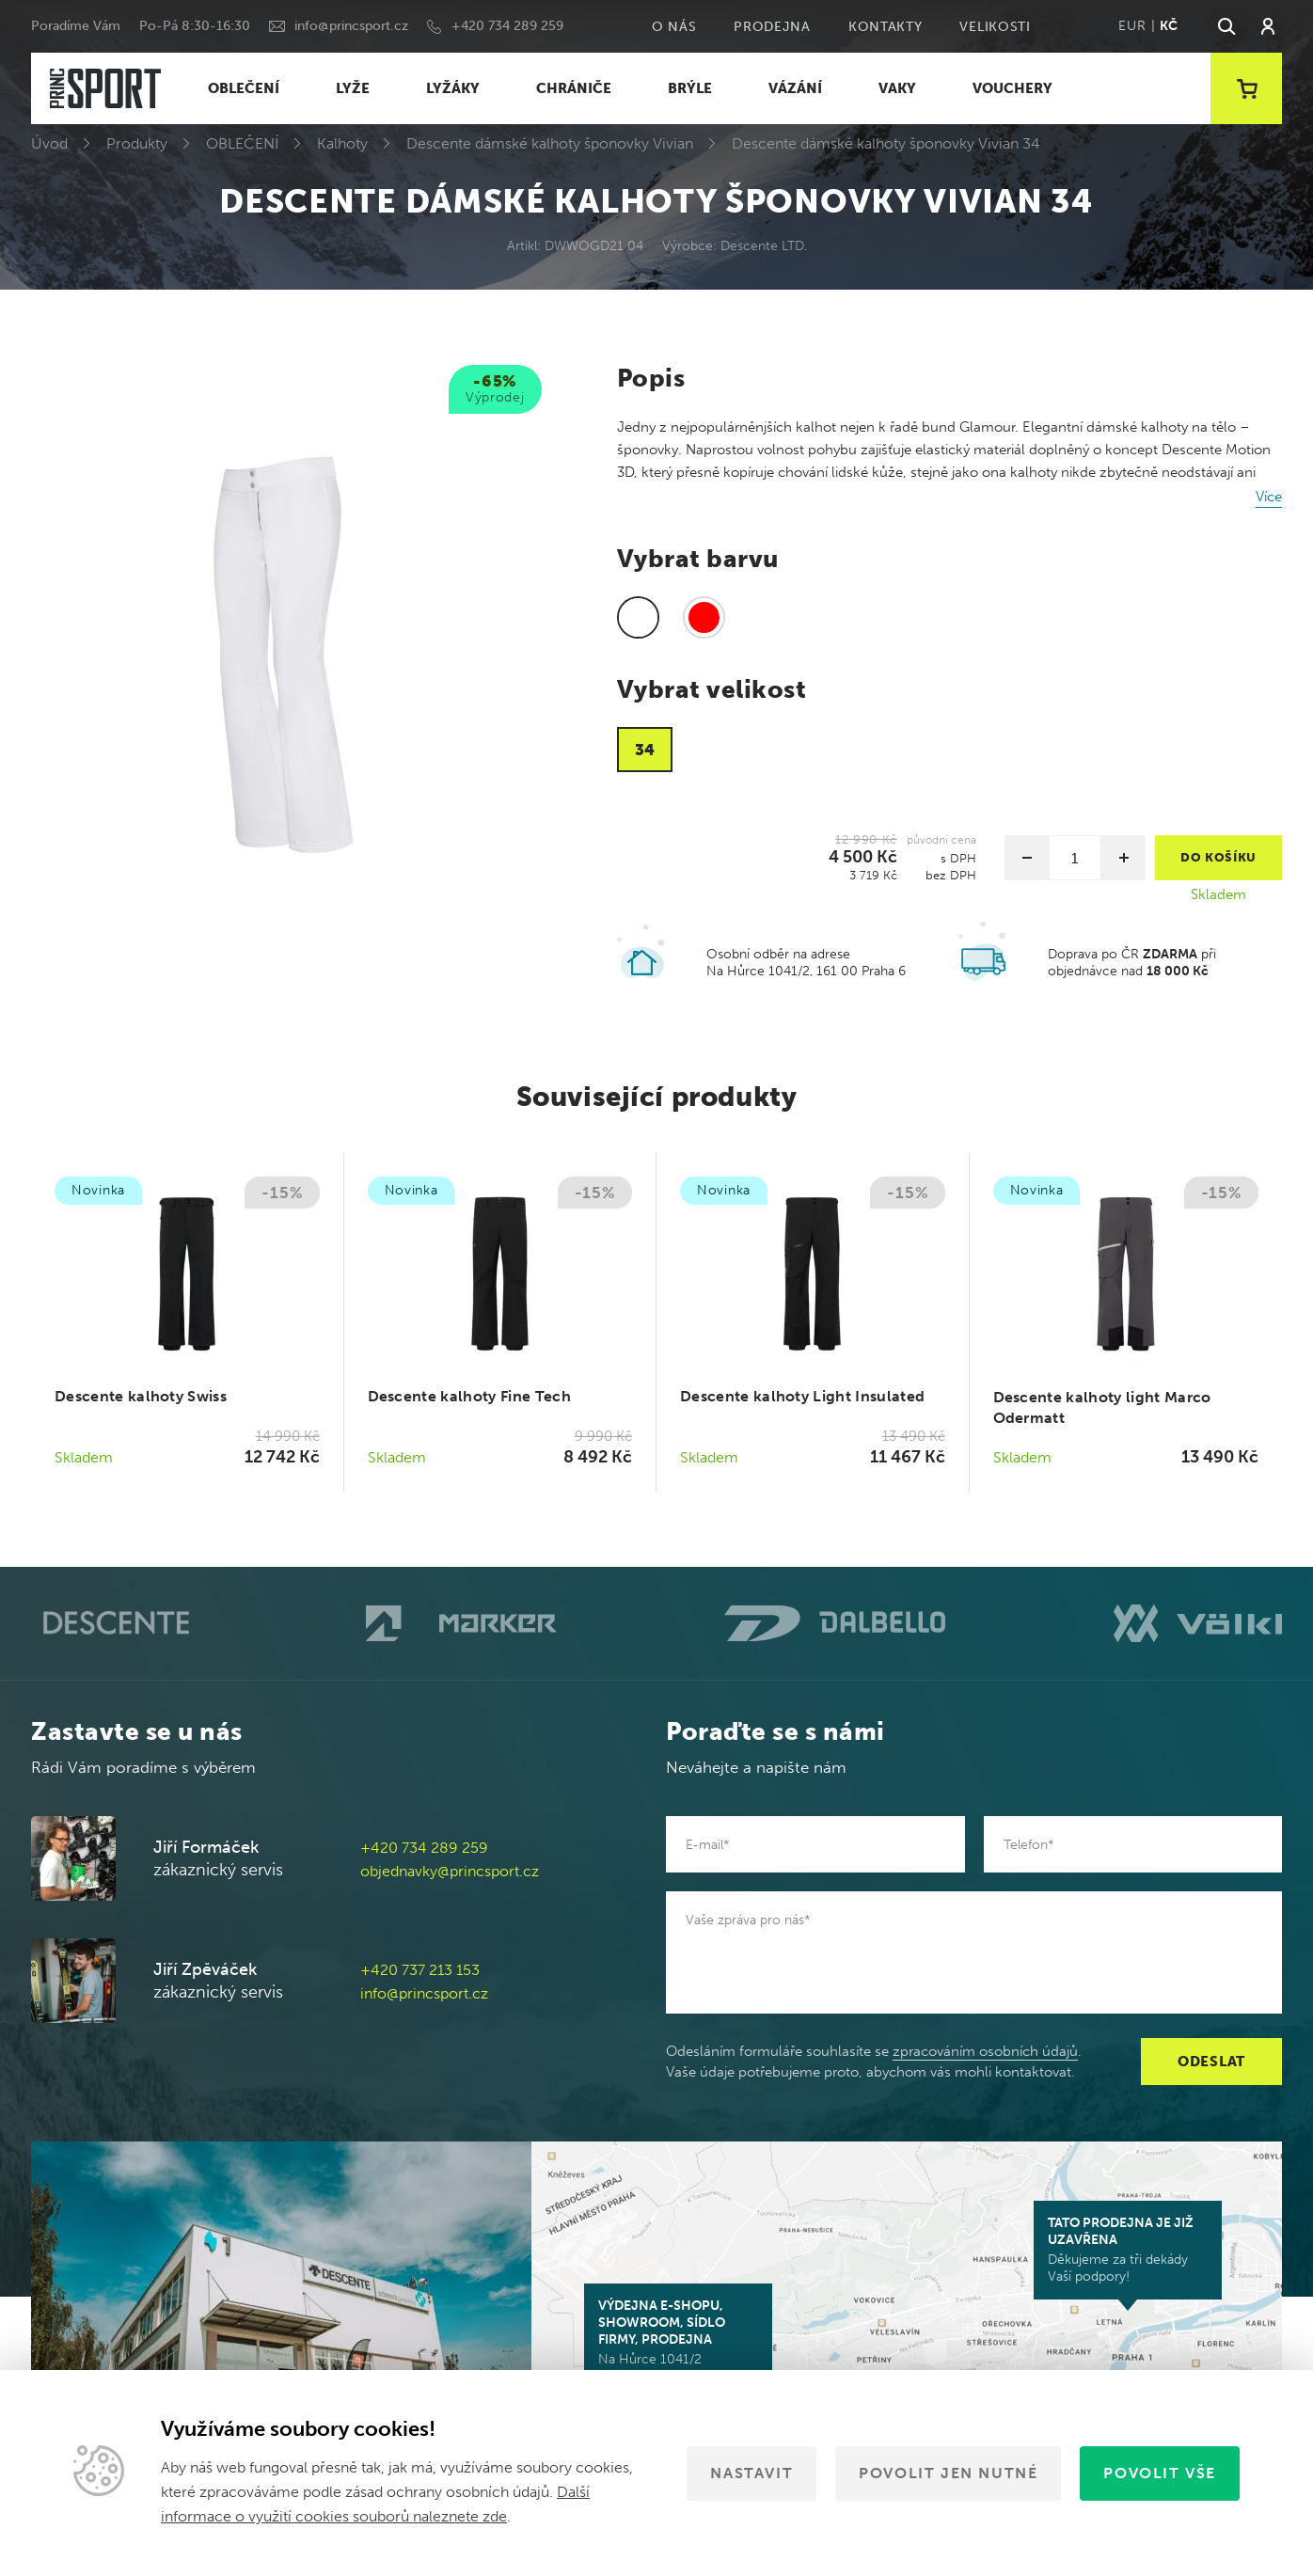 This screenshot has width=1313, height=2576. Describe the element at coordinates (573, 88) in the screenshot. I see `CHRÁNIČE` at that location.